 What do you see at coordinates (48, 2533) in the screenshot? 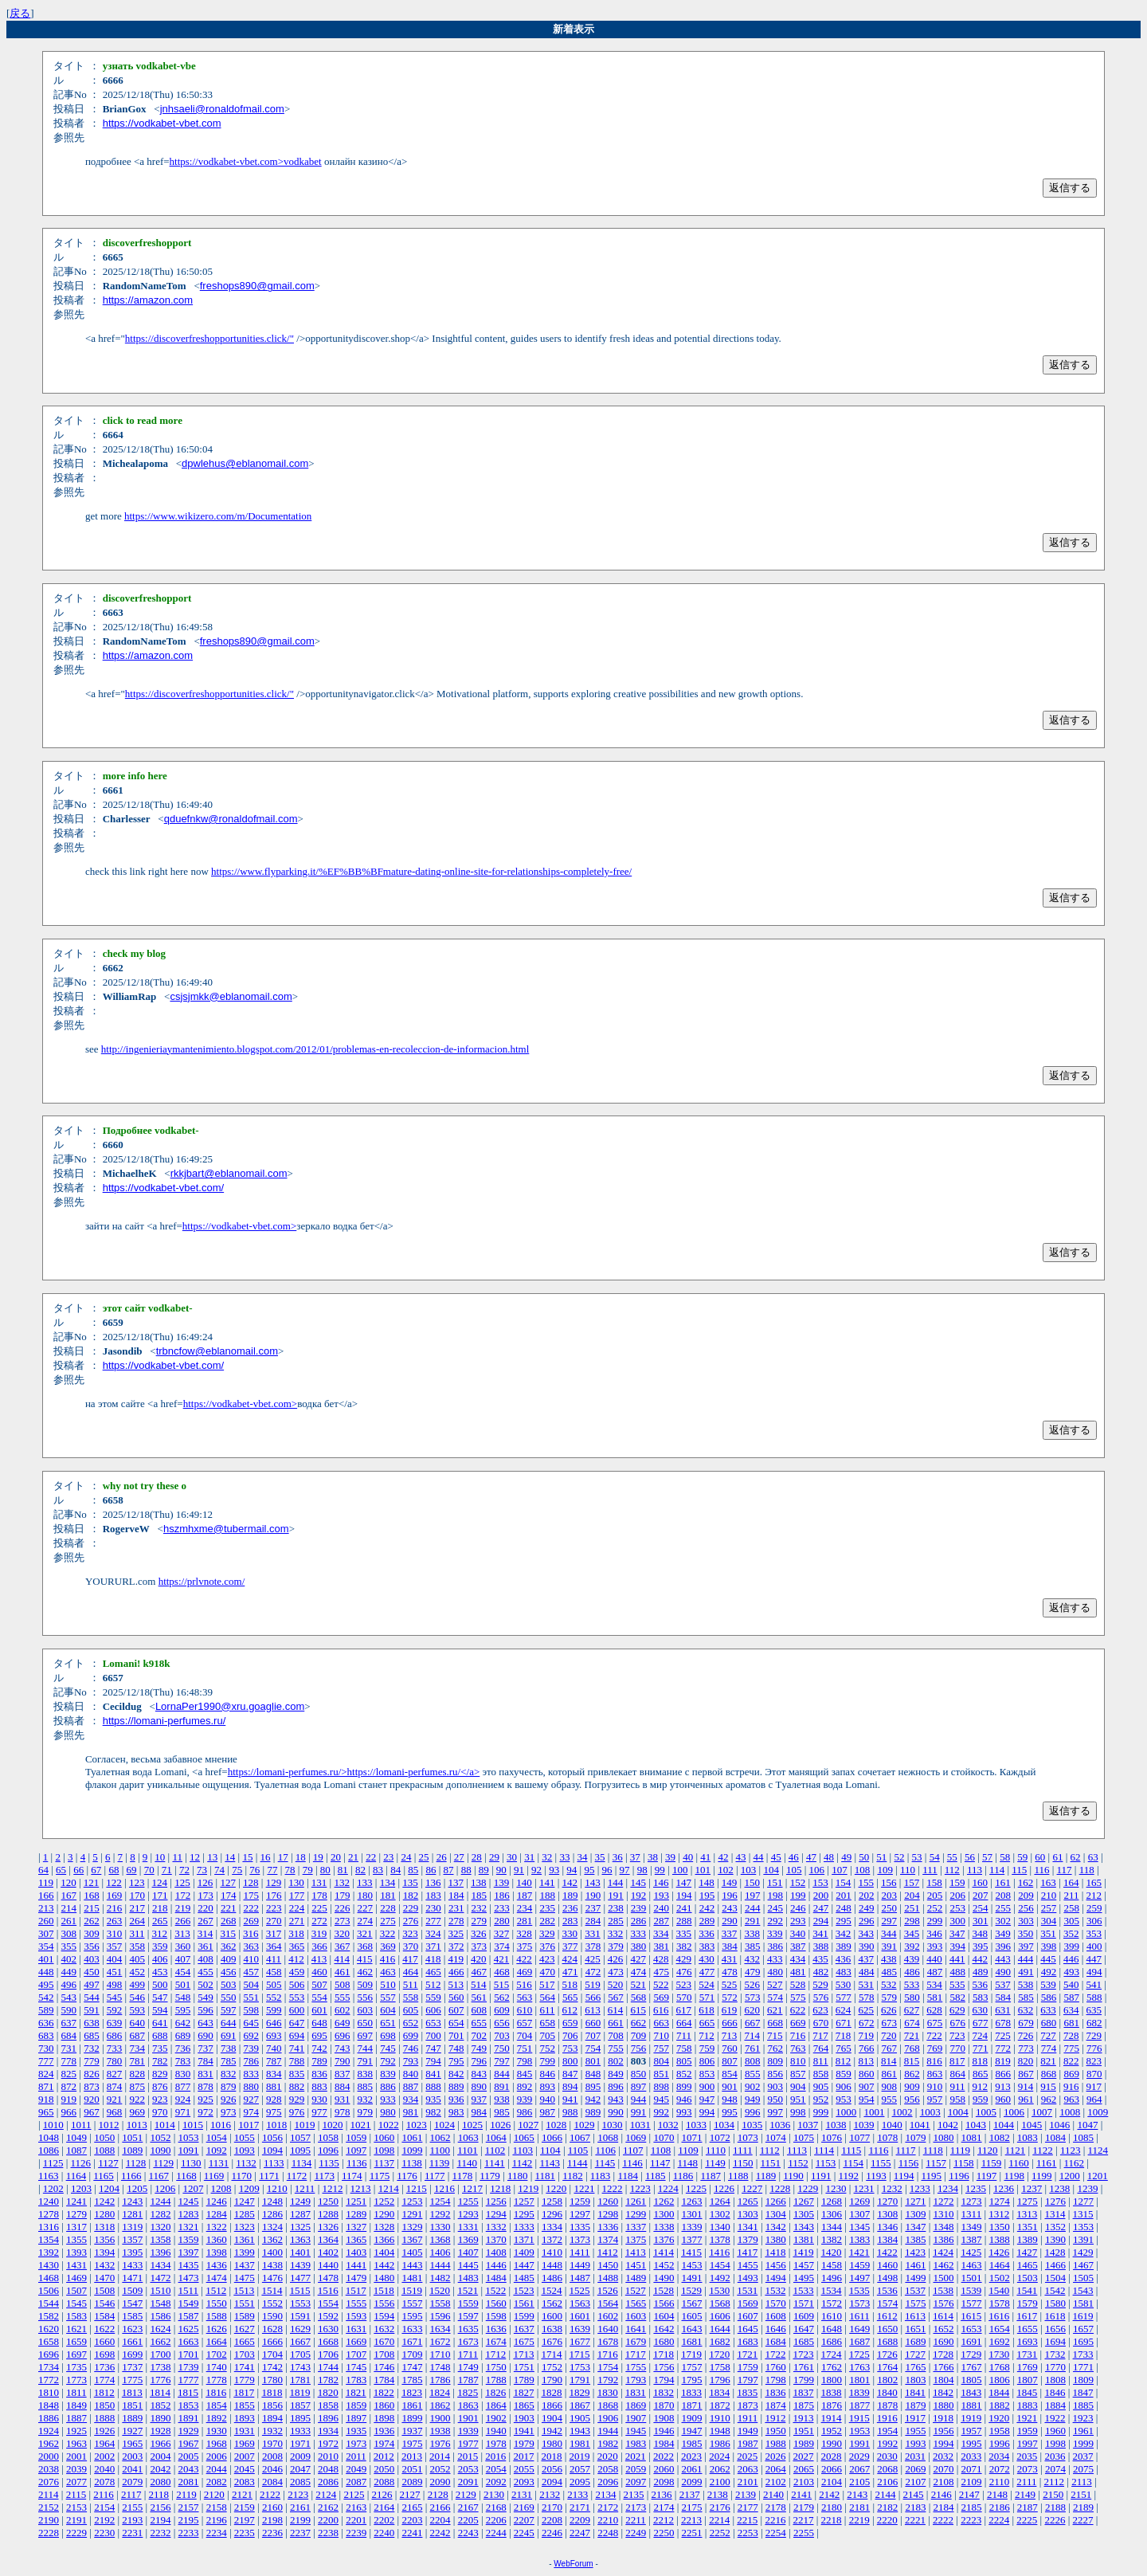
I see `2228` at bounding box center [48, 2533].